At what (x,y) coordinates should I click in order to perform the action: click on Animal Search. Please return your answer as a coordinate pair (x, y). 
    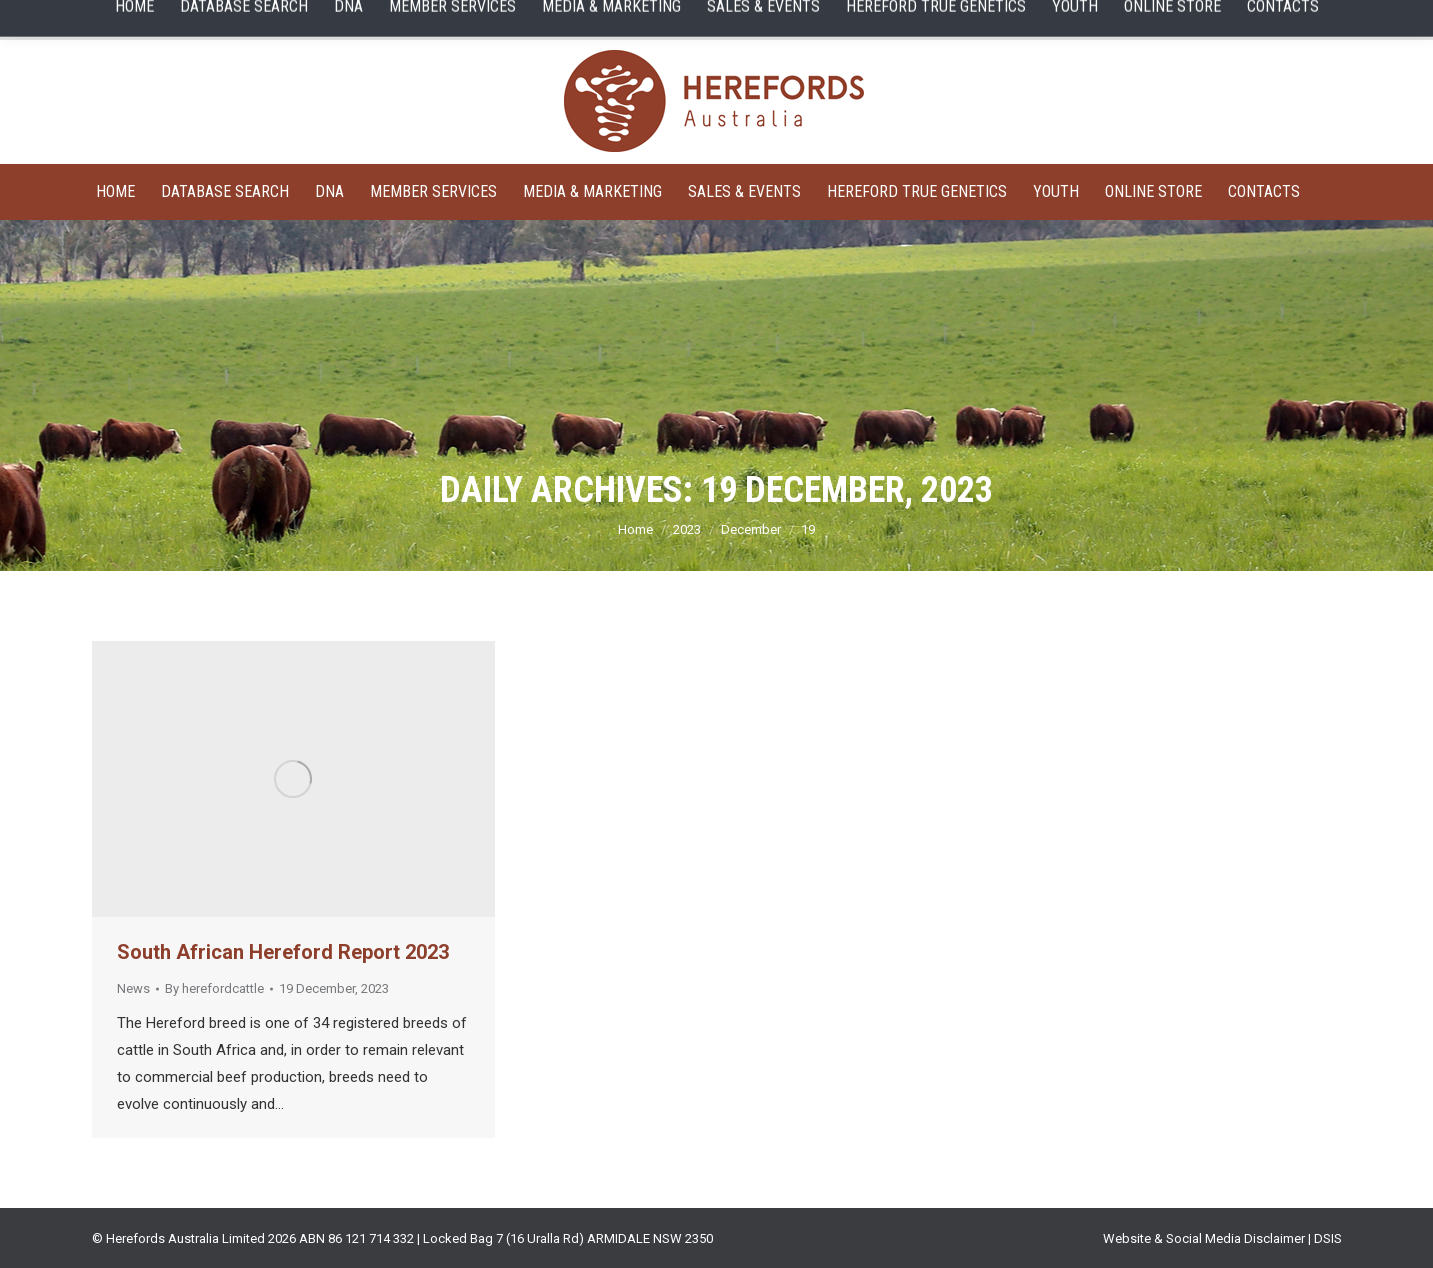
    Looking at the image, I should click on (138, 19).